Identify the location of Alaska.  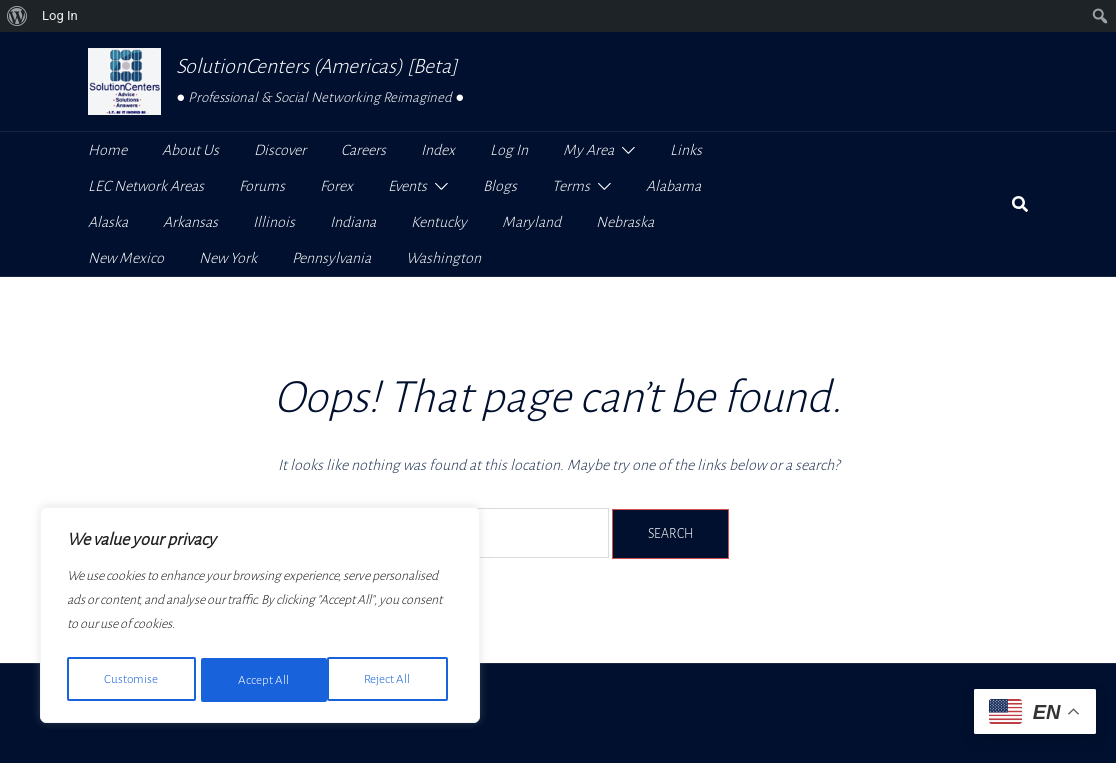
(108, 222).